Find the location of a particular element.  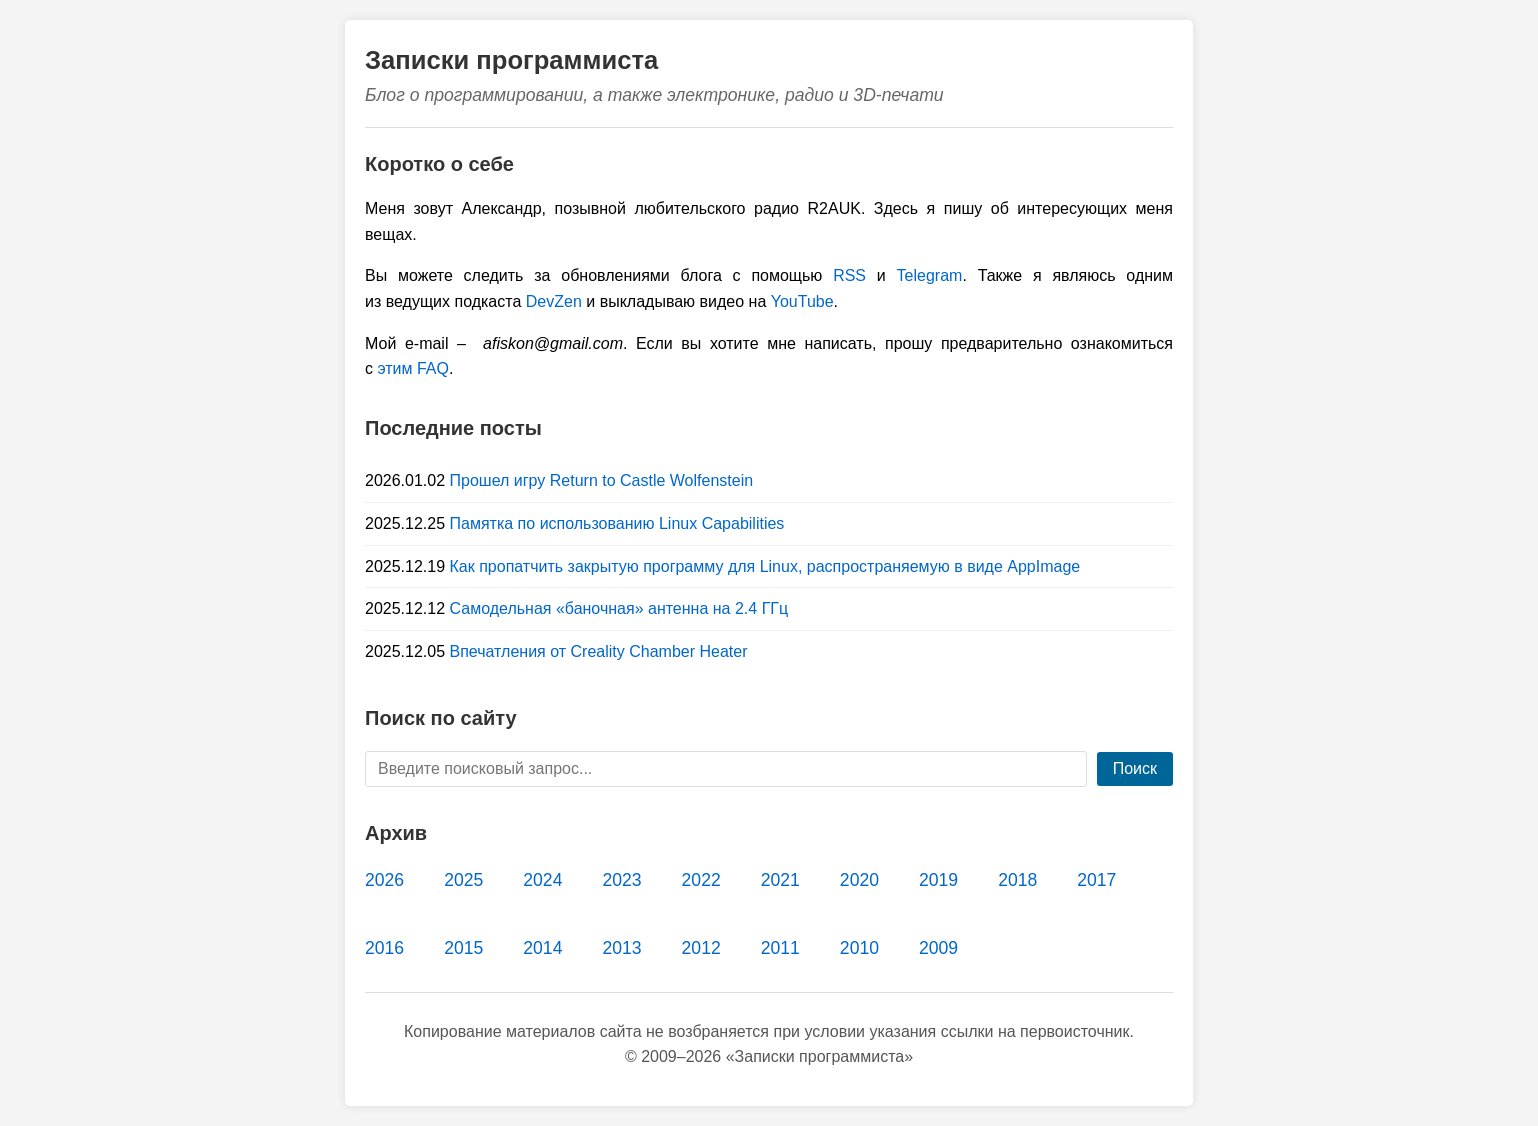

YouTube is located at coordinates (802, 301).